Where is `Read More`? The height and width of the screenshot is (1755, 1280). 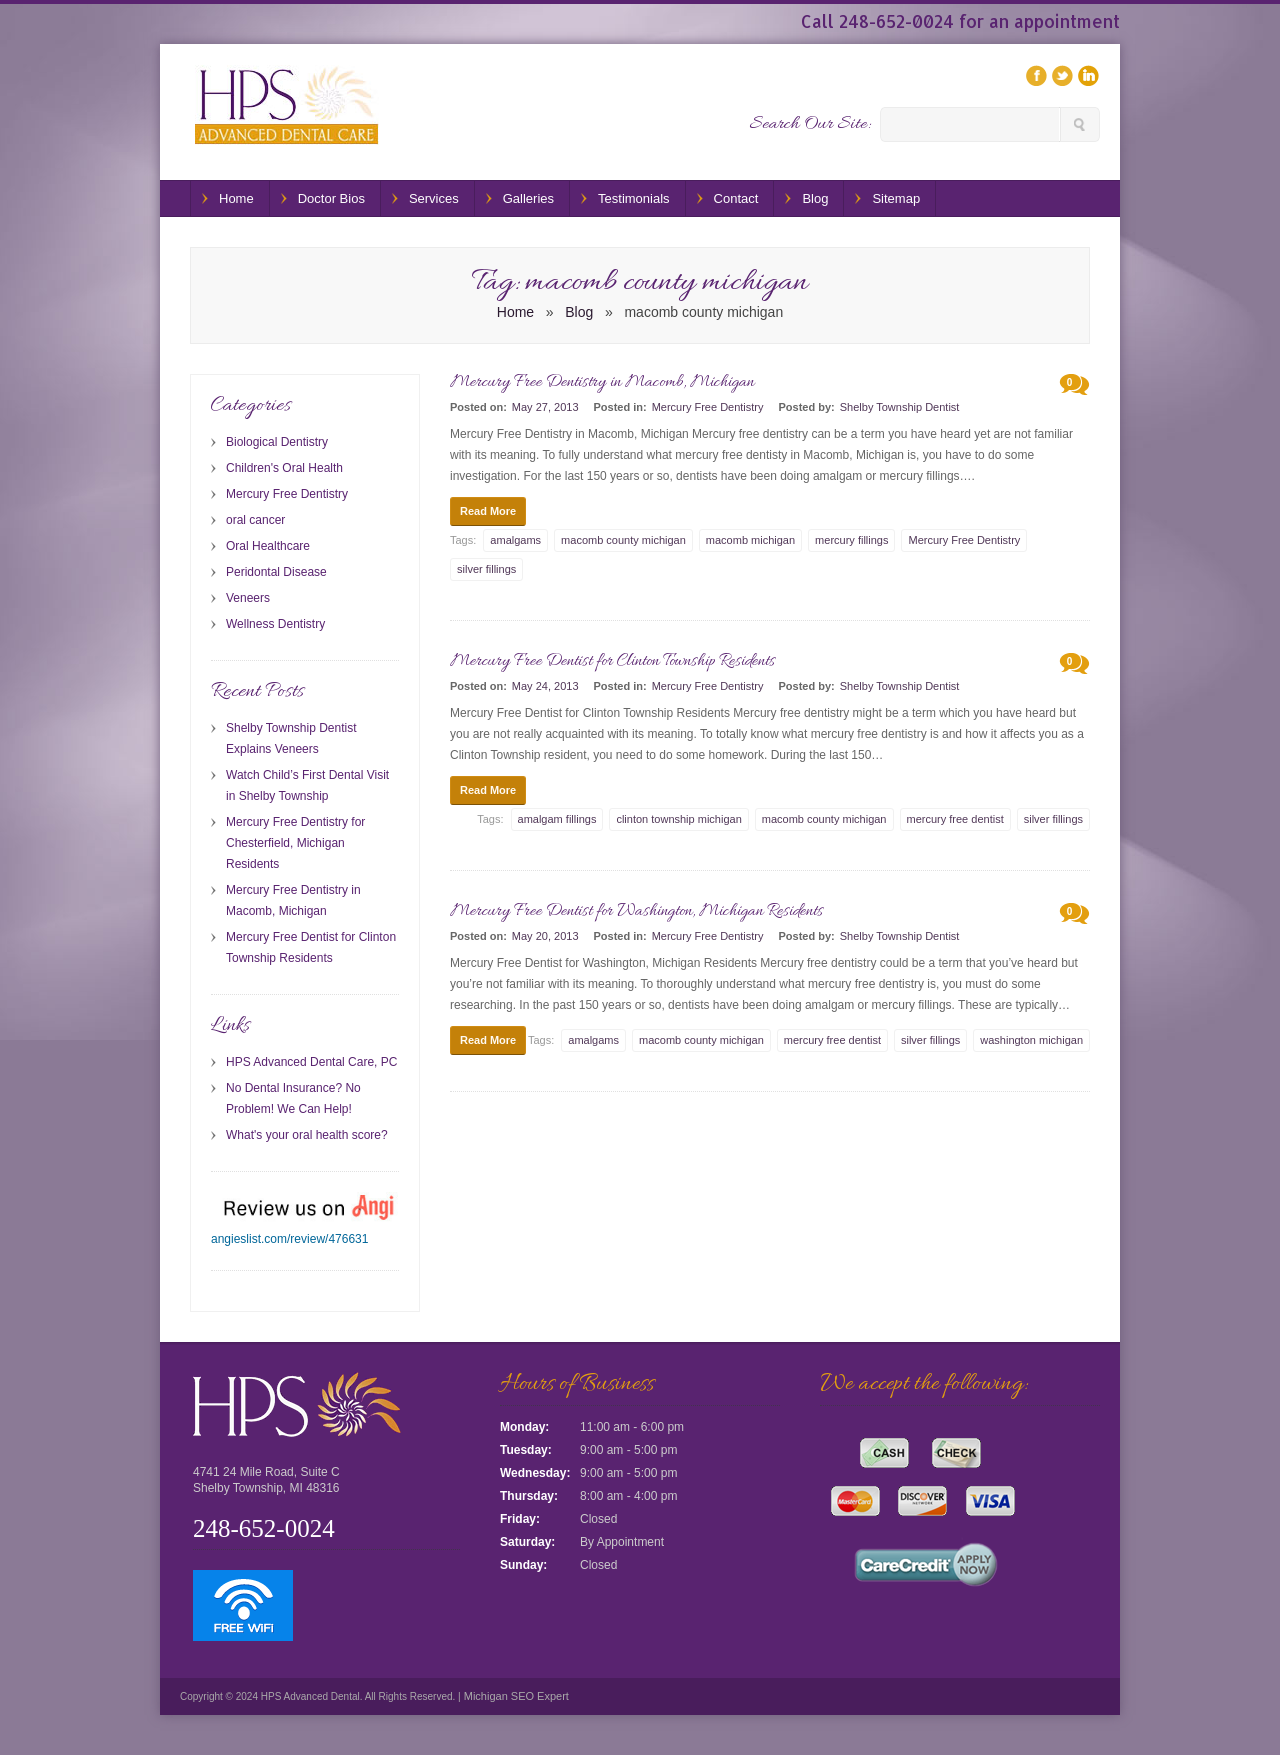
Read More is located at coordinates (488, 511).